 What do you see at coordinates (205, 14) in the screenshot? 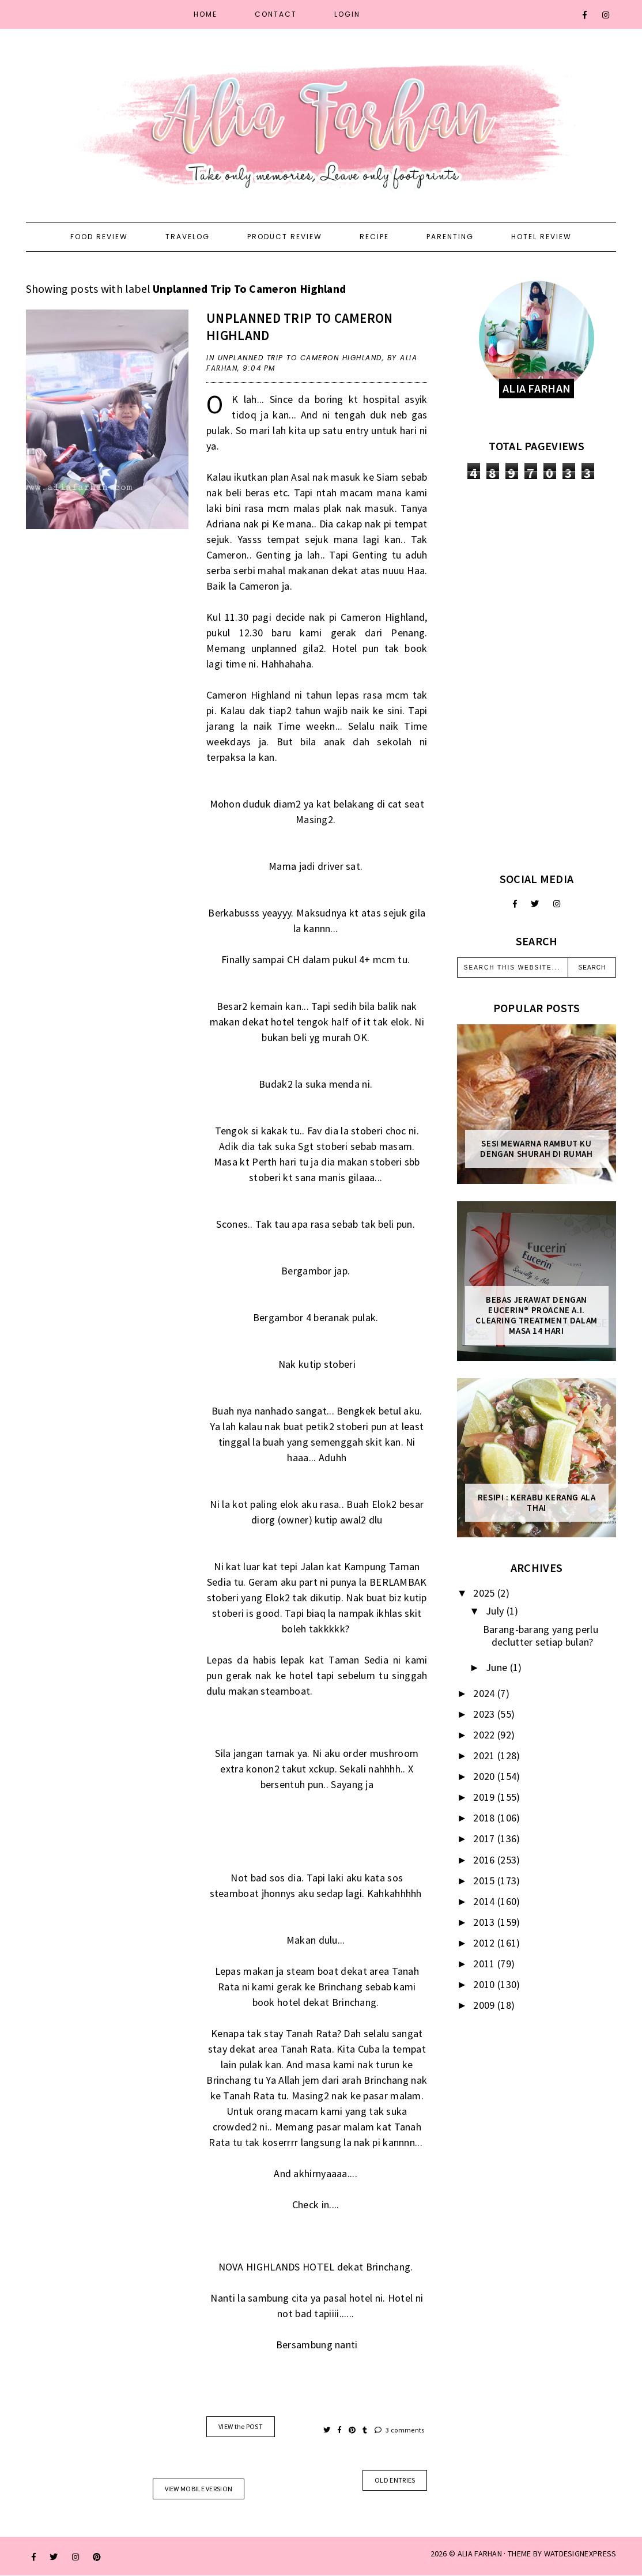
I see `Home` at bounding box center [205, 14].